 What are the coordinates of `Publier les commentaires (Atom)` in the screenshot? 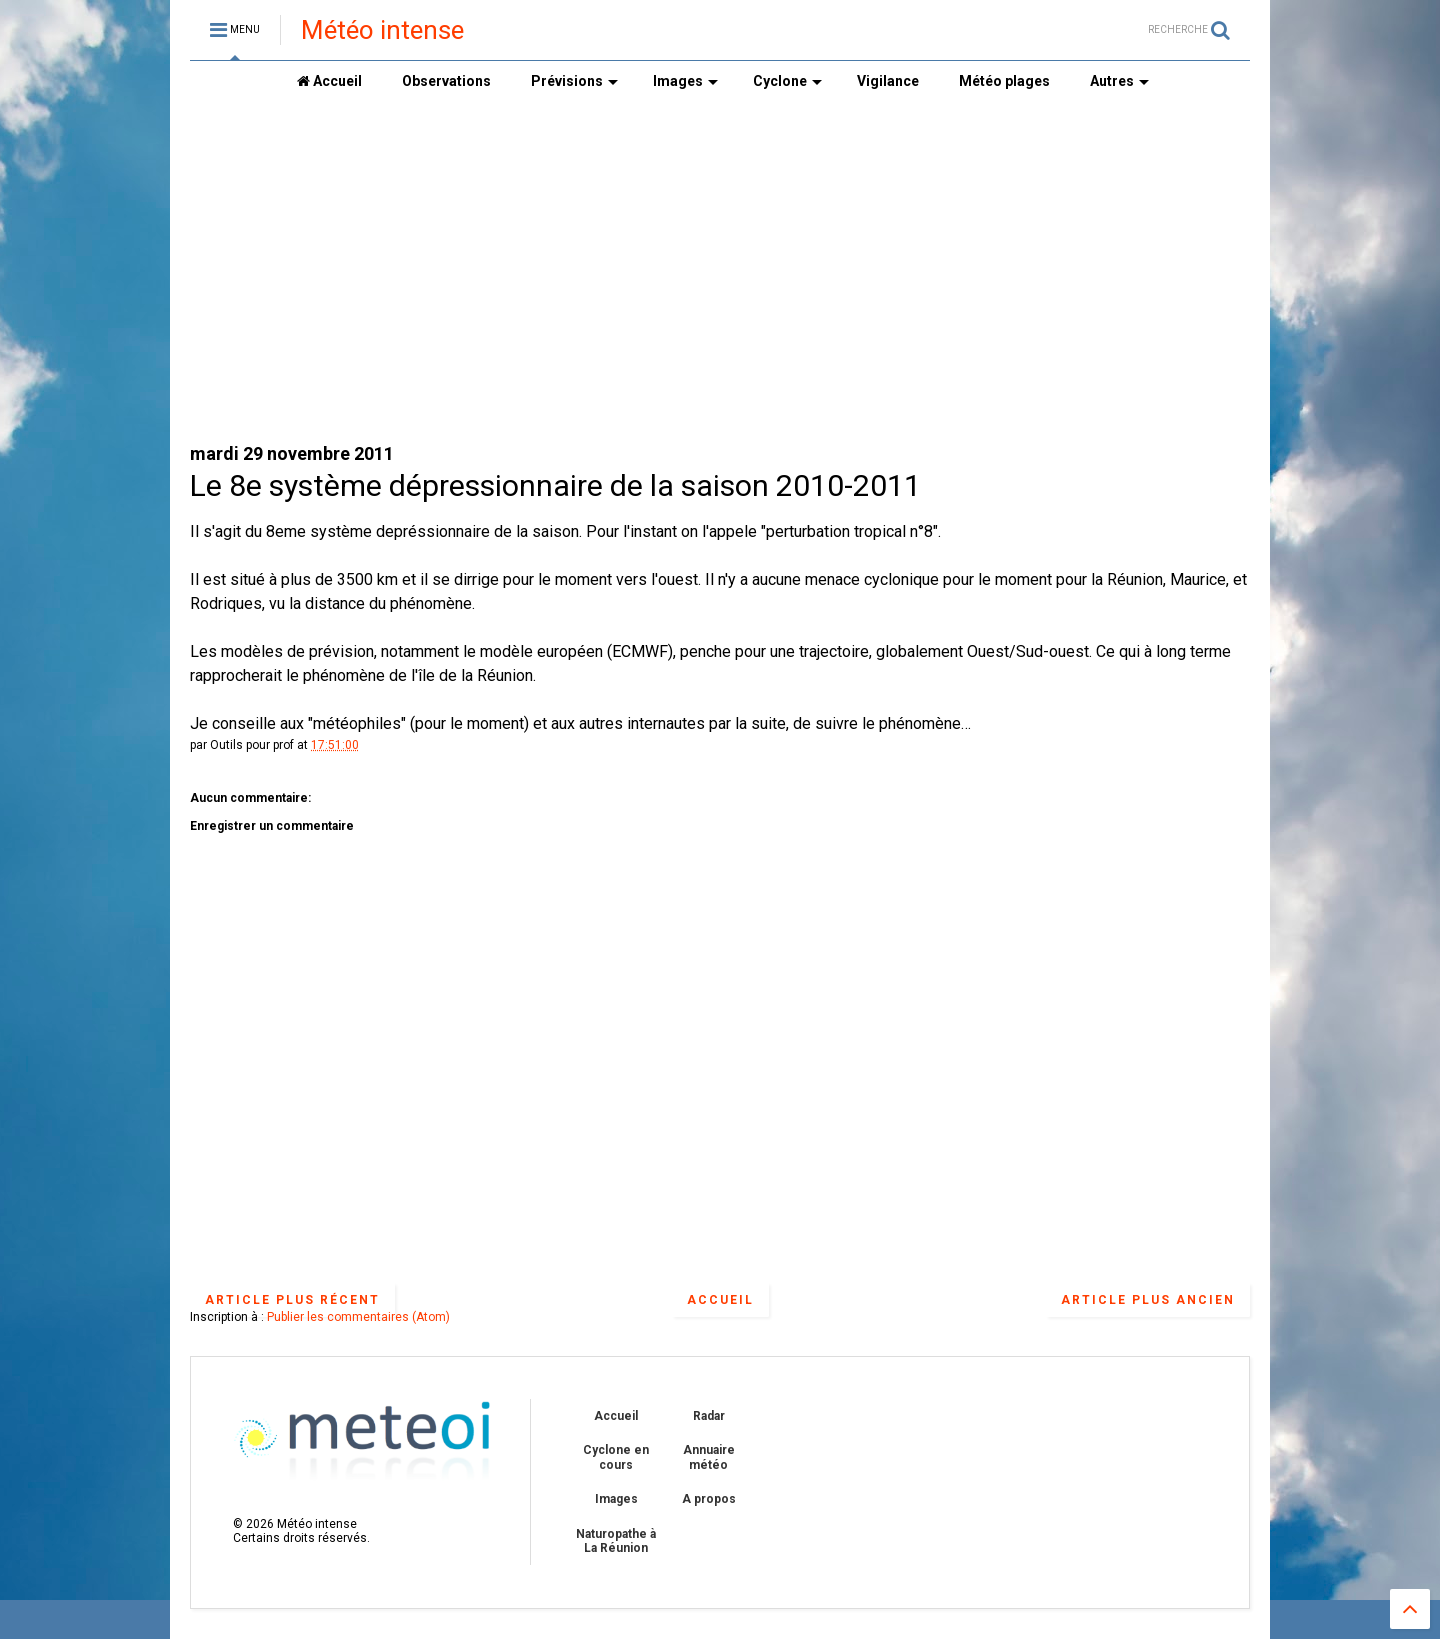 It's located at (358, 1317).